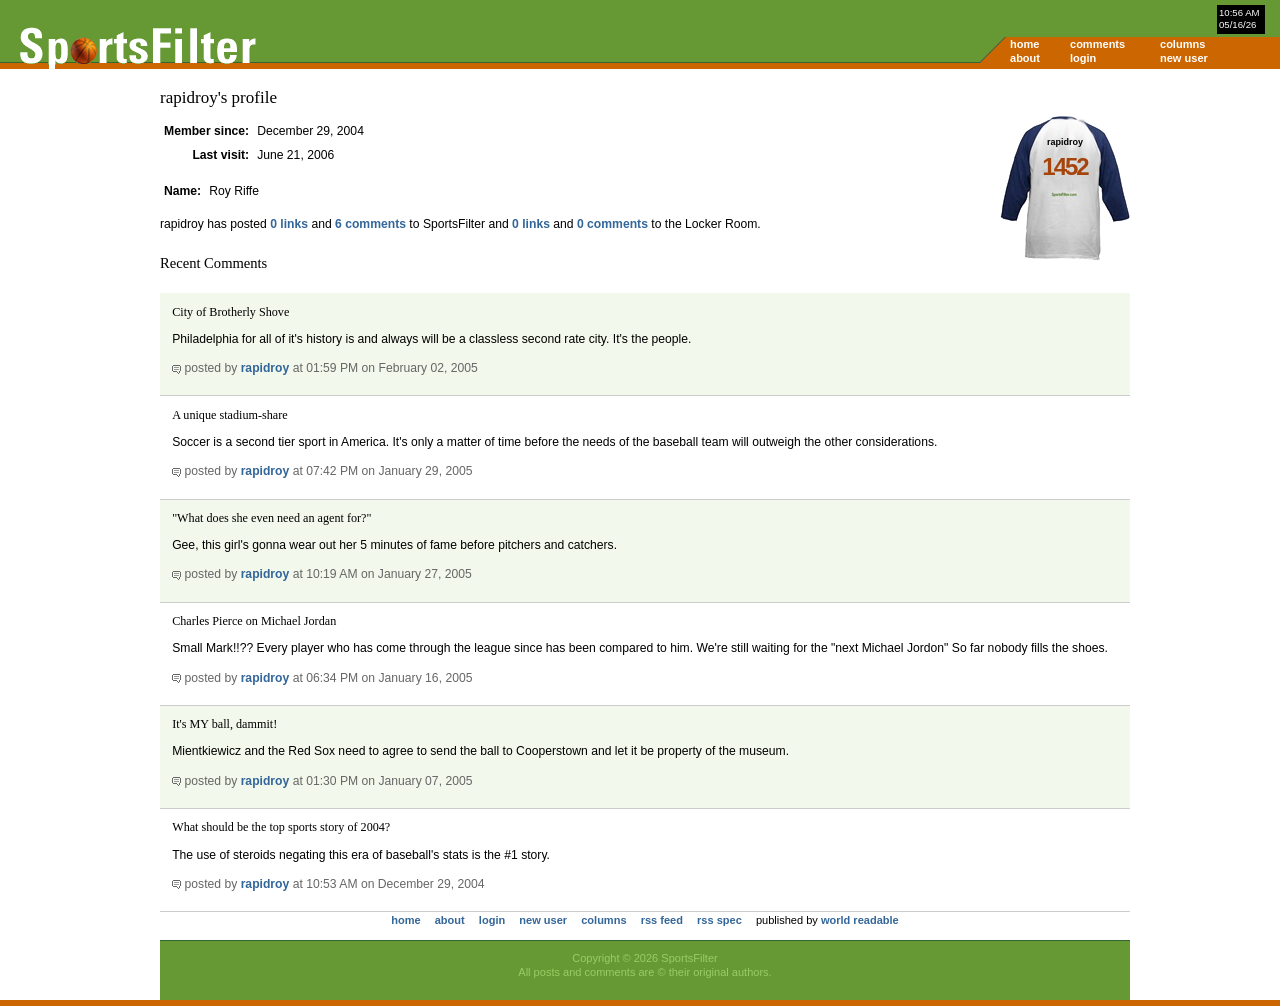 This screenshot has width=1280, height=1006. Describe the element at coordinates (1083, 58) in the screenshot. I see `login` at that location.